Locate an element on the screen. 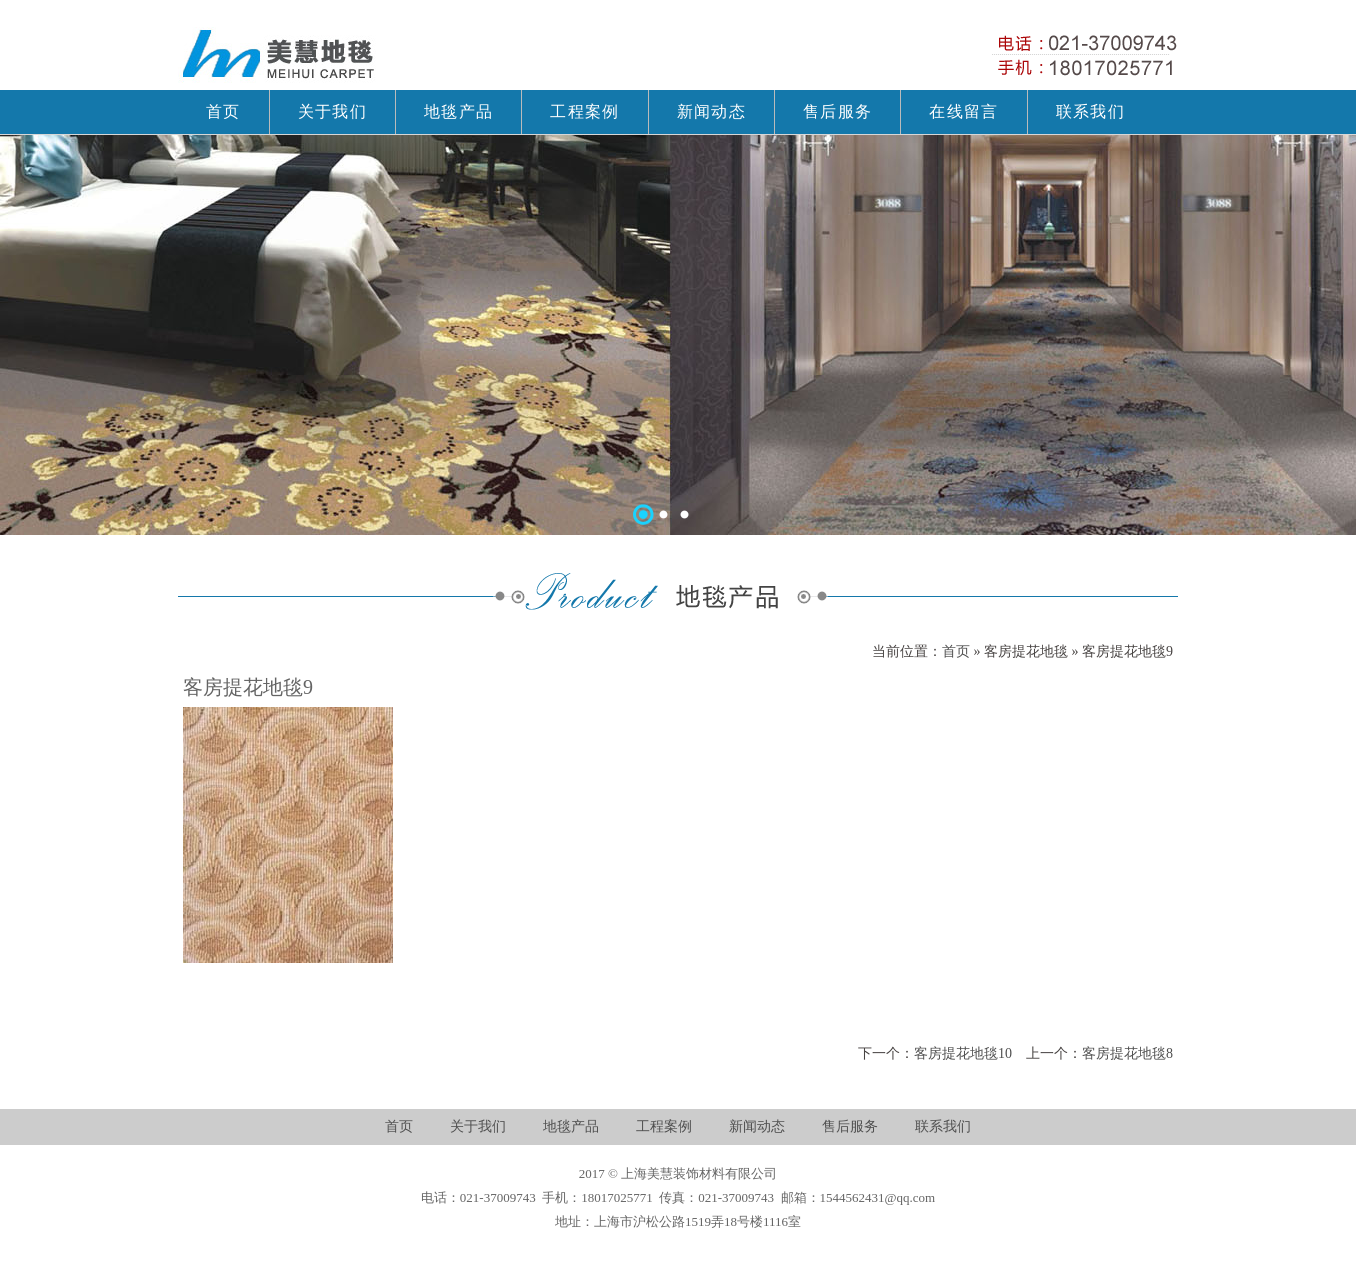  关于我们 is located at coordinates (478, 1126).